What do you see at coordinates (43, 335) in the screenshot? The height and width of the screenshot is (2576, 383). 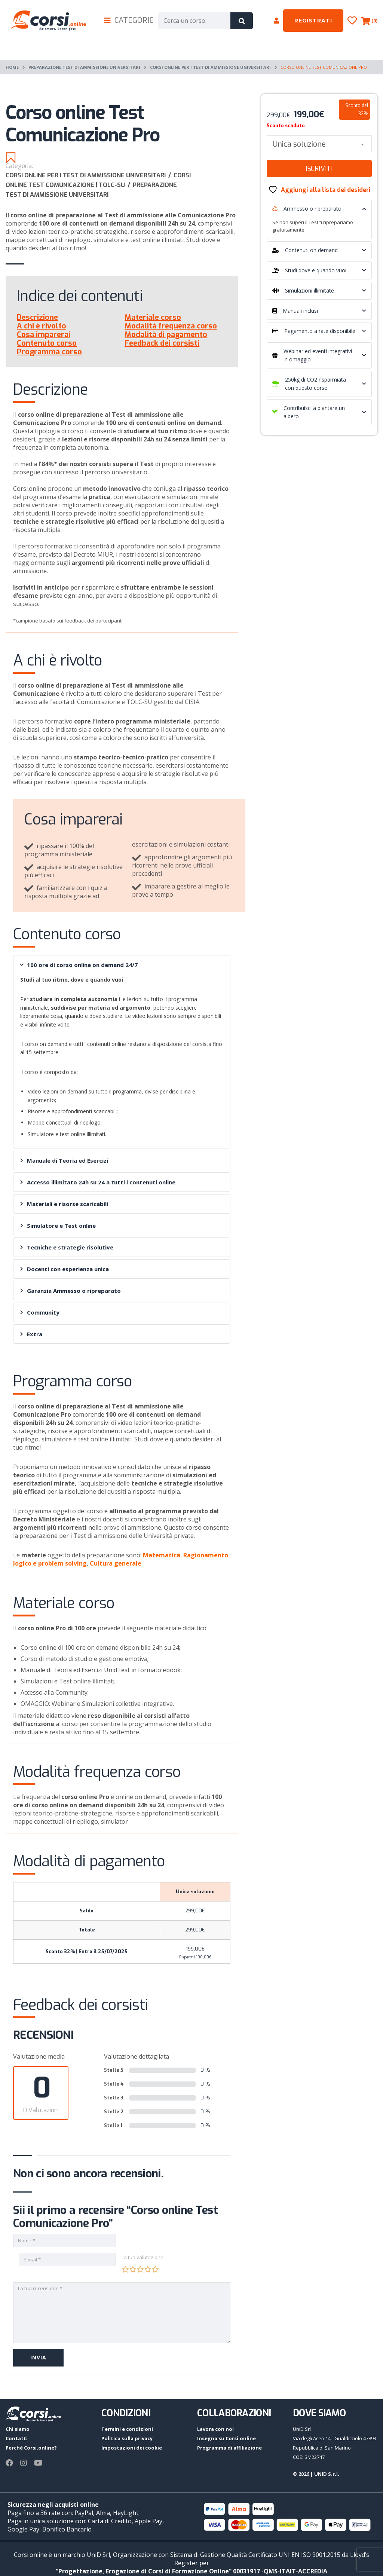 I see `Cosa imparerai` at bounding box center [43, 335].